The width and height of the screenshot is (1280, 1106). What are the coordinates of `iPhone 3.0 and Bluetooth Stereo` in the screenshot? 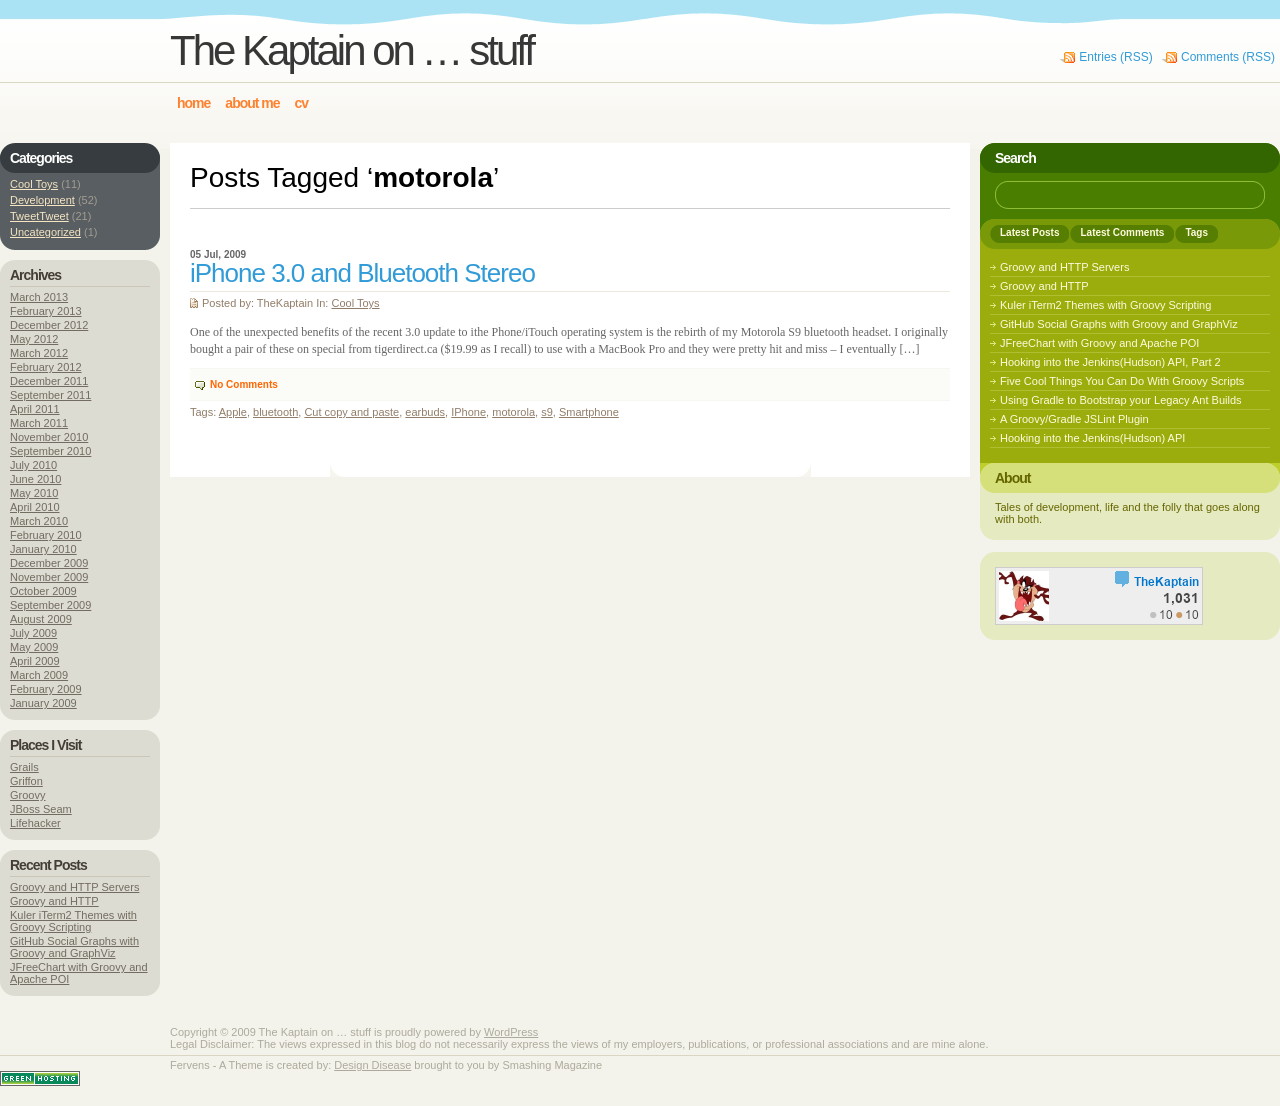 It's located at (362, 273).